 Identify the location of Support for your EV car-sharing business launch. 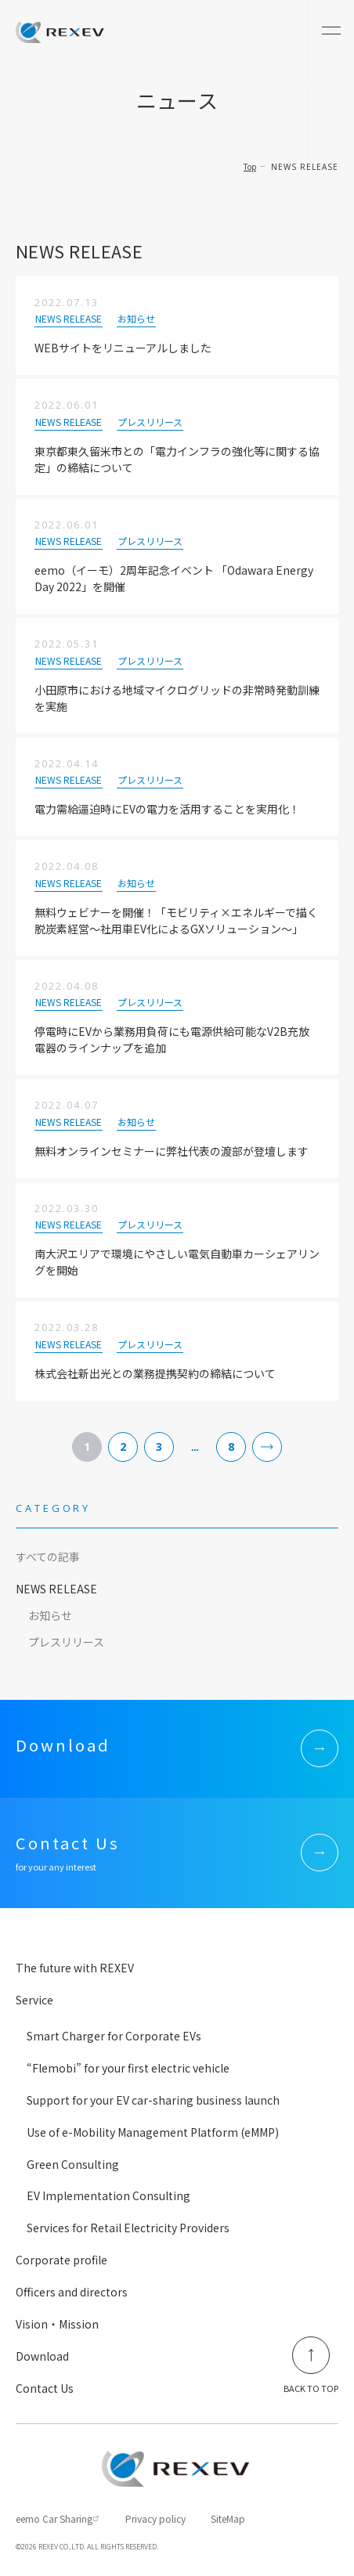
(153, 2100).